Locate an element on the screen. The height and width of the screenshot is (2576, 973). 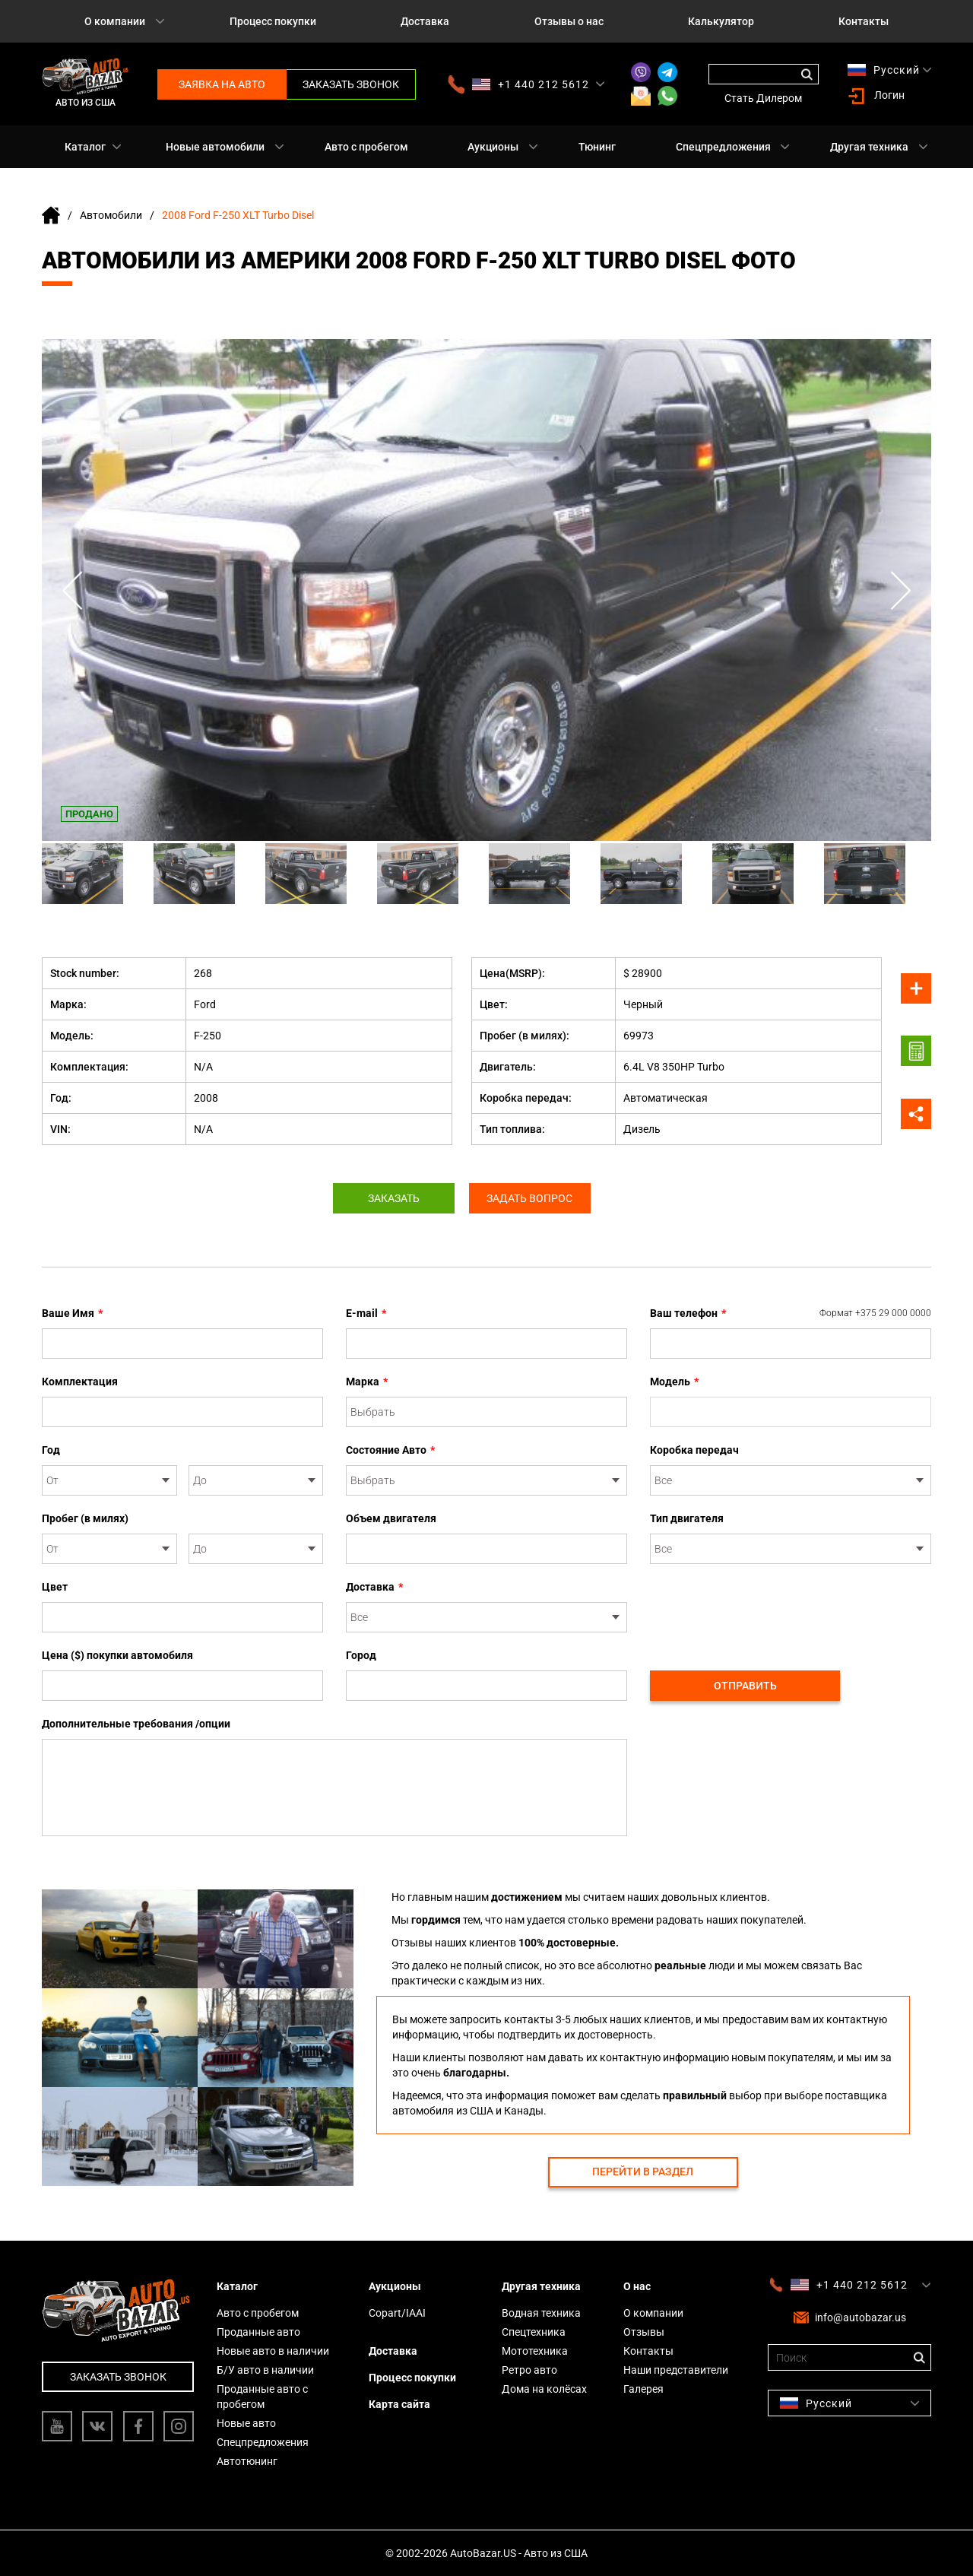
Автотюнинг is located at coordinates (247, 2461).